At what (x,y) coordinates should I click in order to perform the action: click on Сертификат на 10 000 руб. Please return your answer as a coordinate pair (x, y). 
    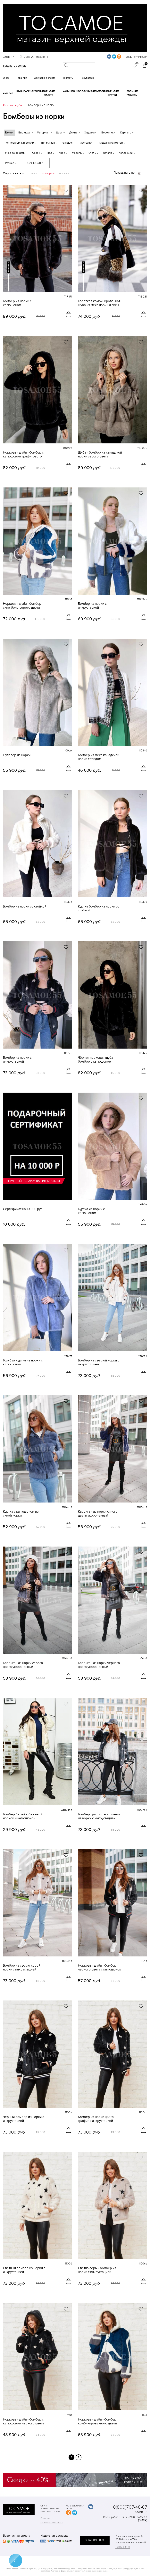
    Looking at the image, I should click on (23, 1209).